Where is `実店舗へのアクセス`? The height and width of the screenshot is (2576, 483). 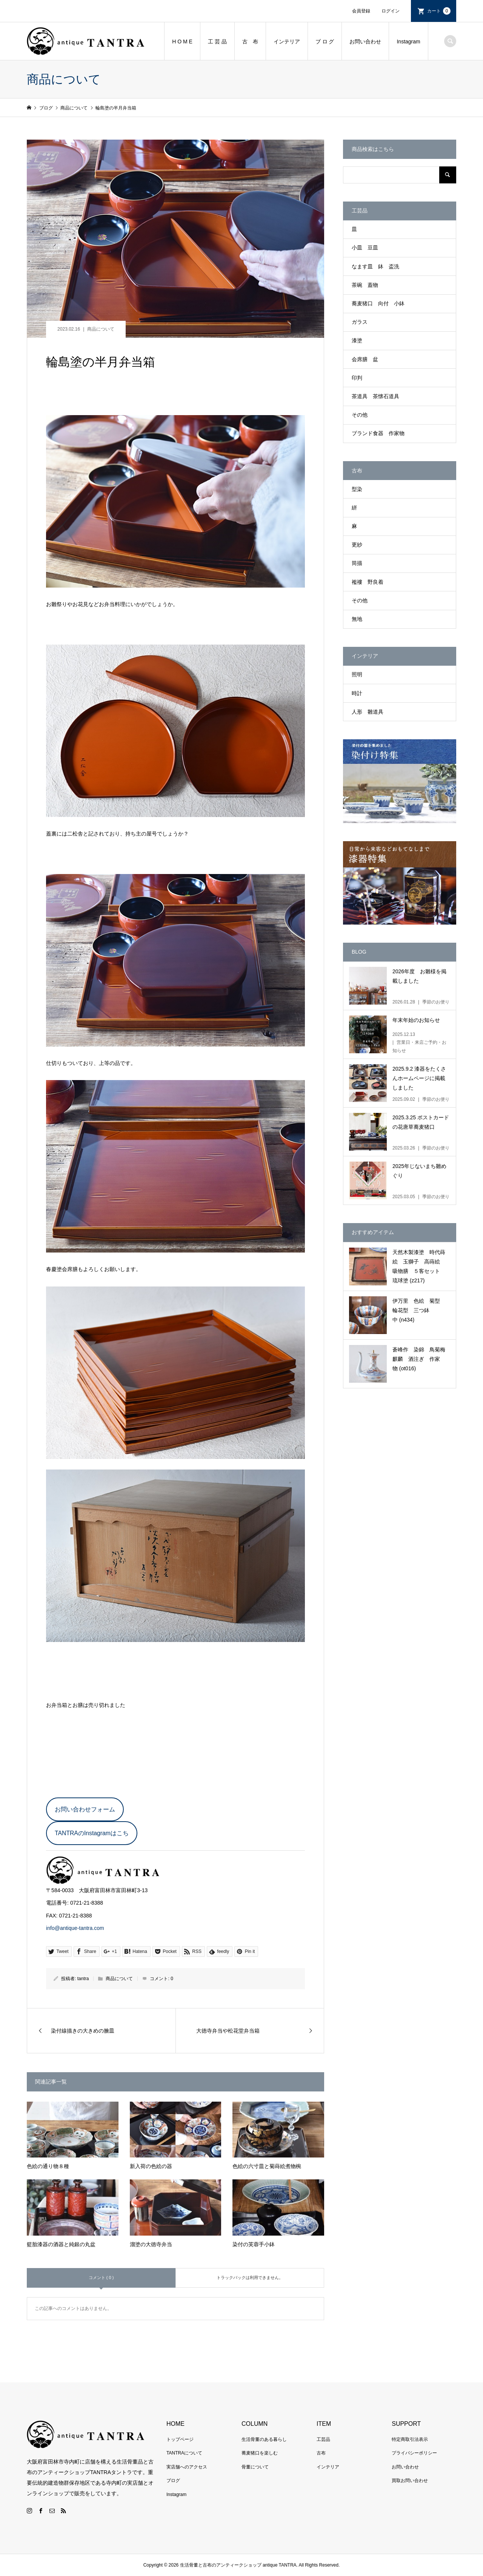 実店舗へのアクセス is located at coordinates (186, 2467).